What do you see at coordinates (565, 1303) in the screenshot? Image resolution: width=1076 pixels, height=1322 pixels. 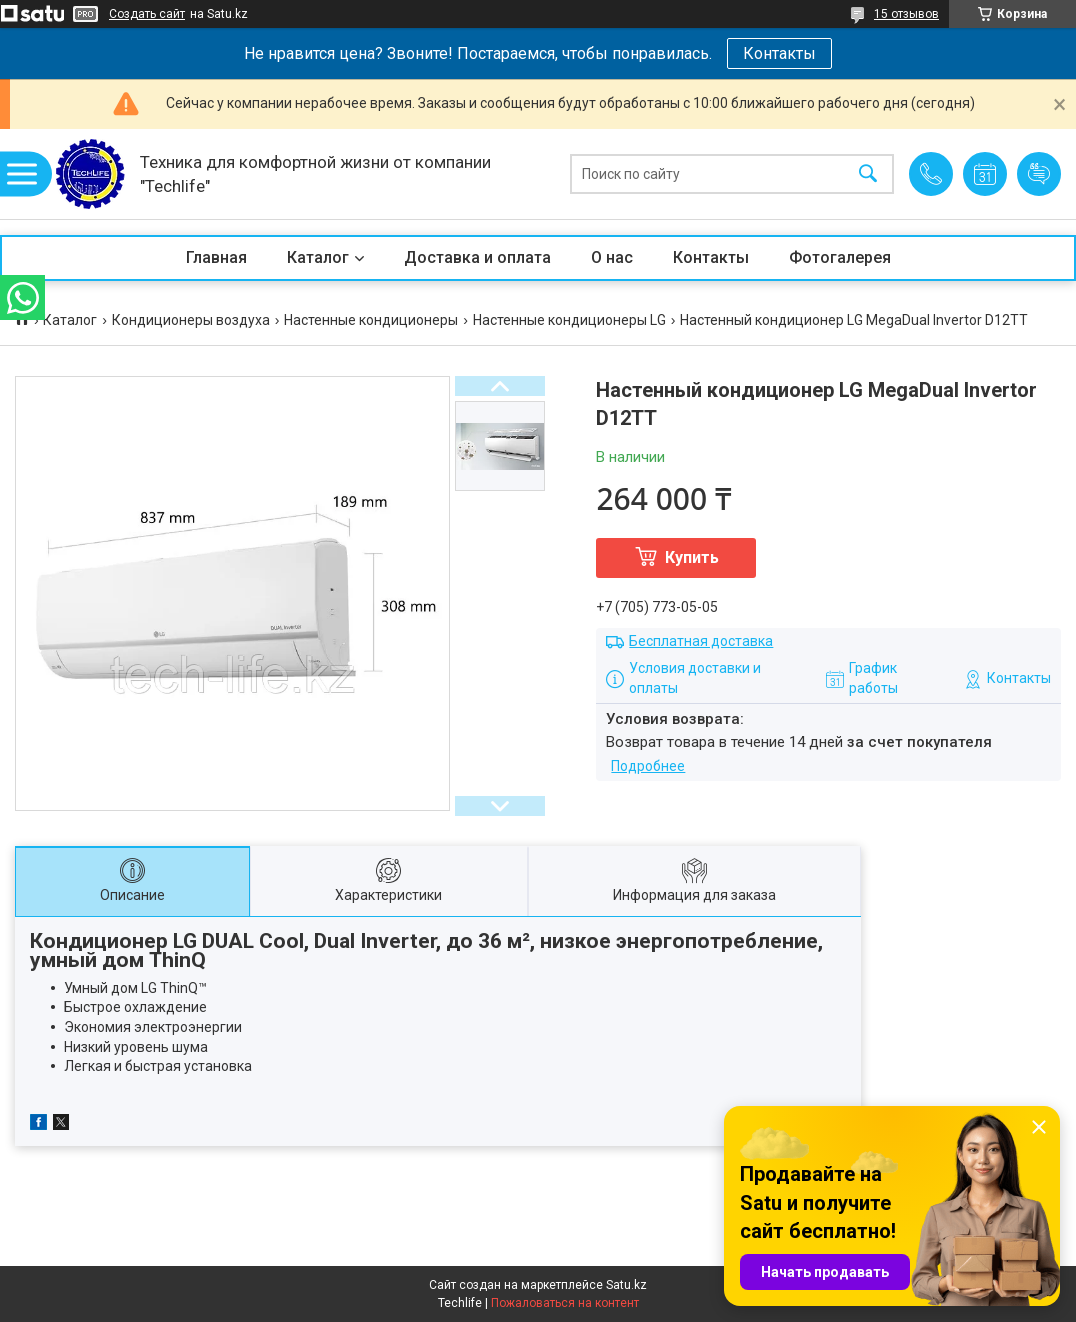 I see `Пожаловаться на контент` at bounding box center [565, 1303].